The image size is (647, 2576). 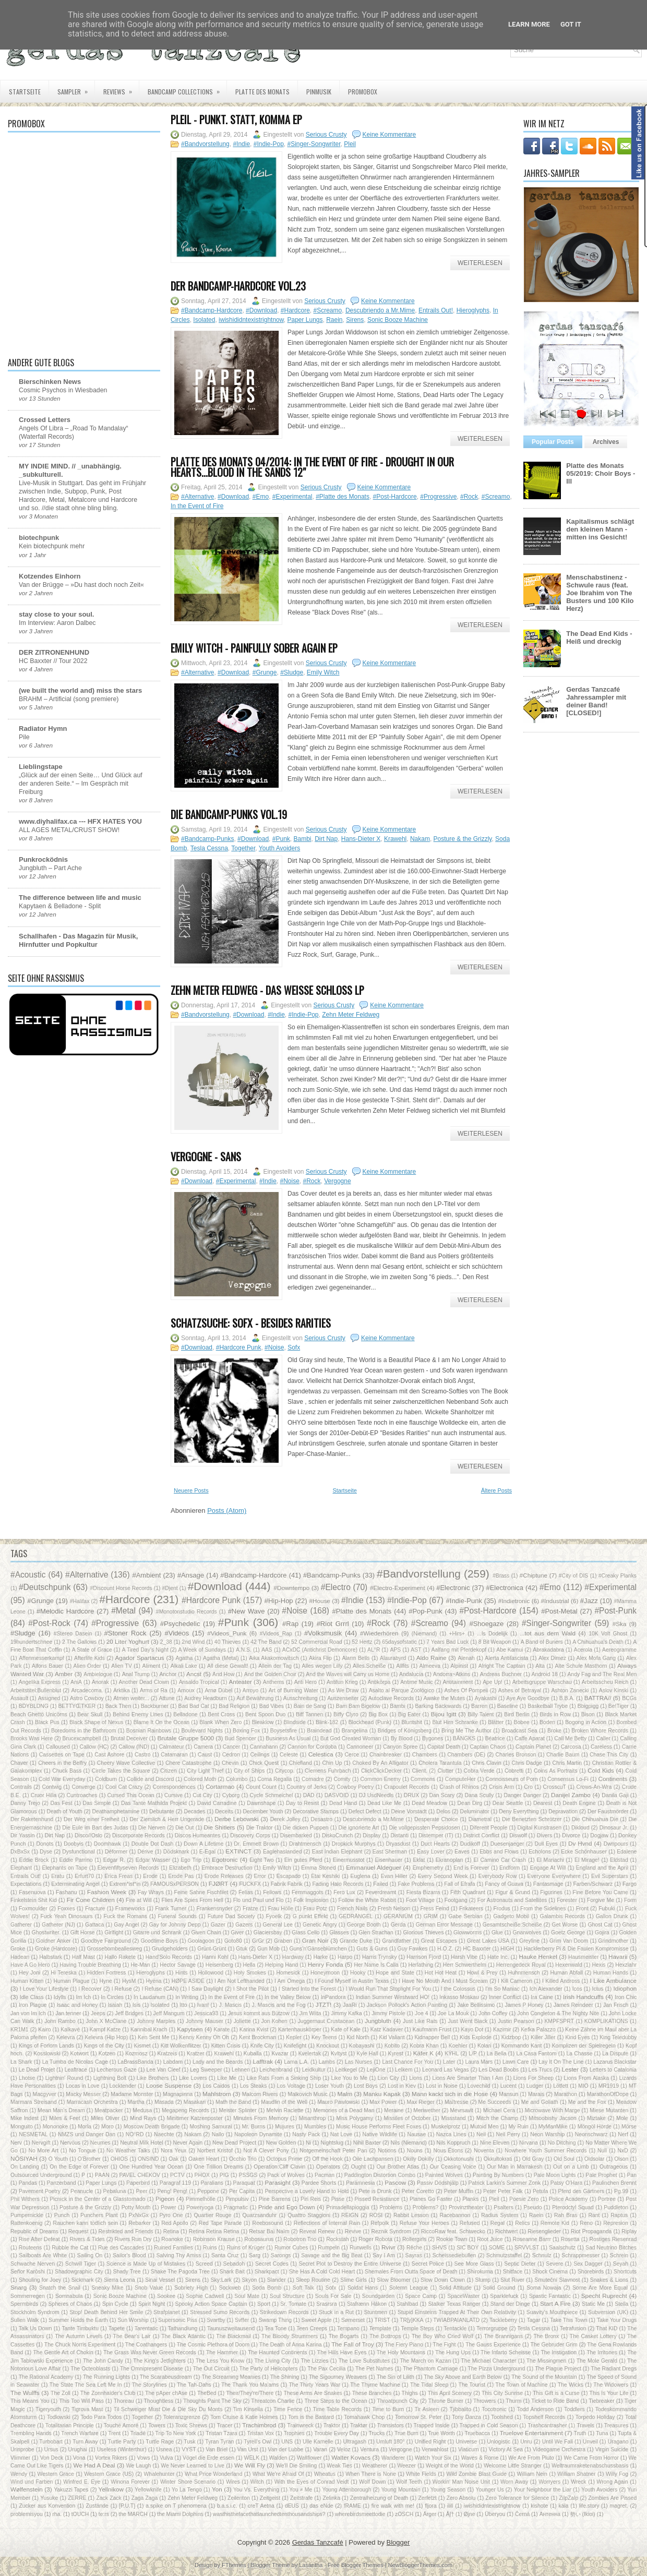 What do you see at coordinates (457, 2312) in the screenshot?
I see `Stupid Einsteins Trapped At Their Own Relativity` at bounding box center [457, 2312].